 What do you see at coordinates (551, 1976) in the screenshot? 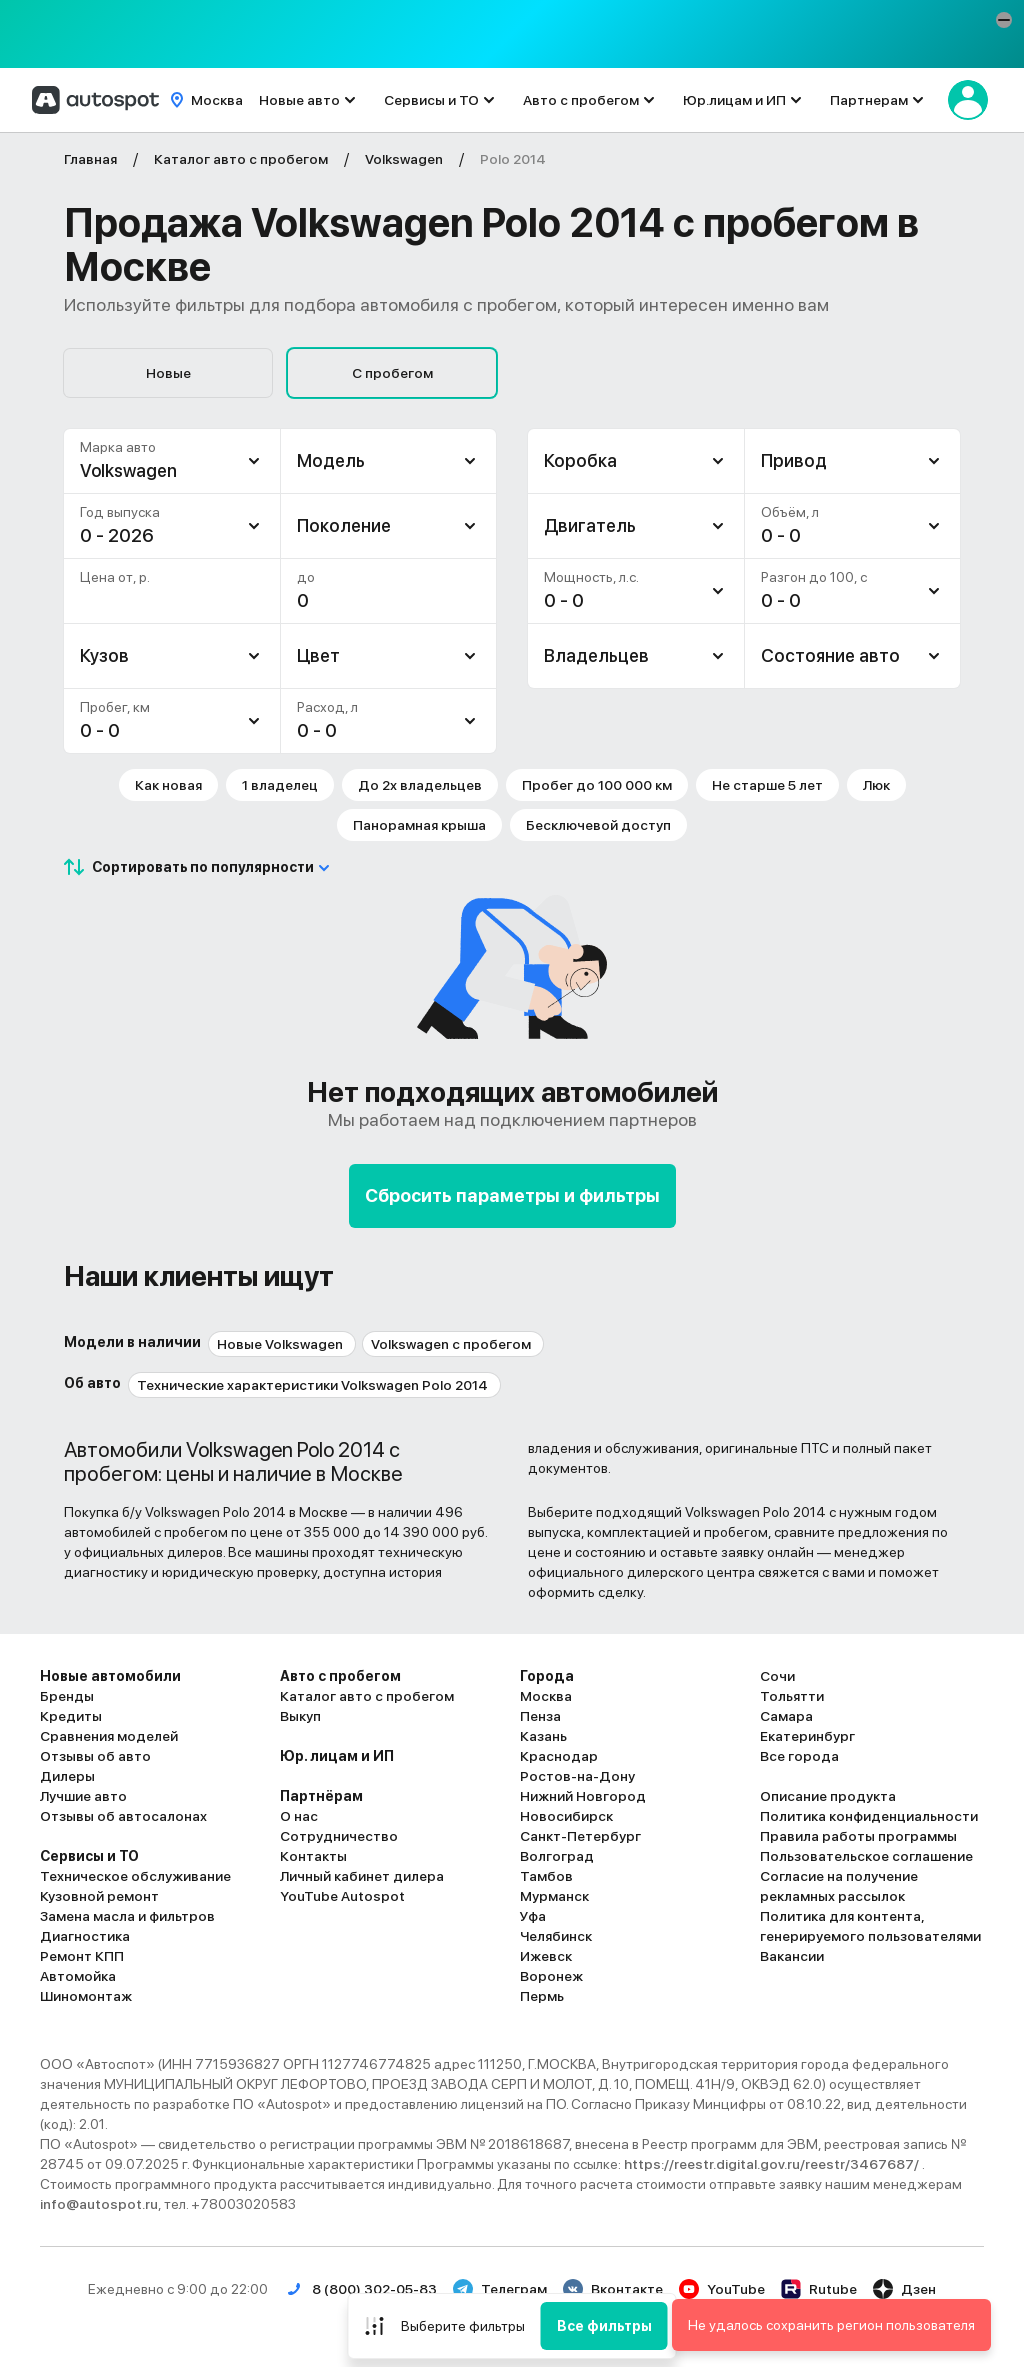
I see `Воронеж` at bounding box center [551, 1976].